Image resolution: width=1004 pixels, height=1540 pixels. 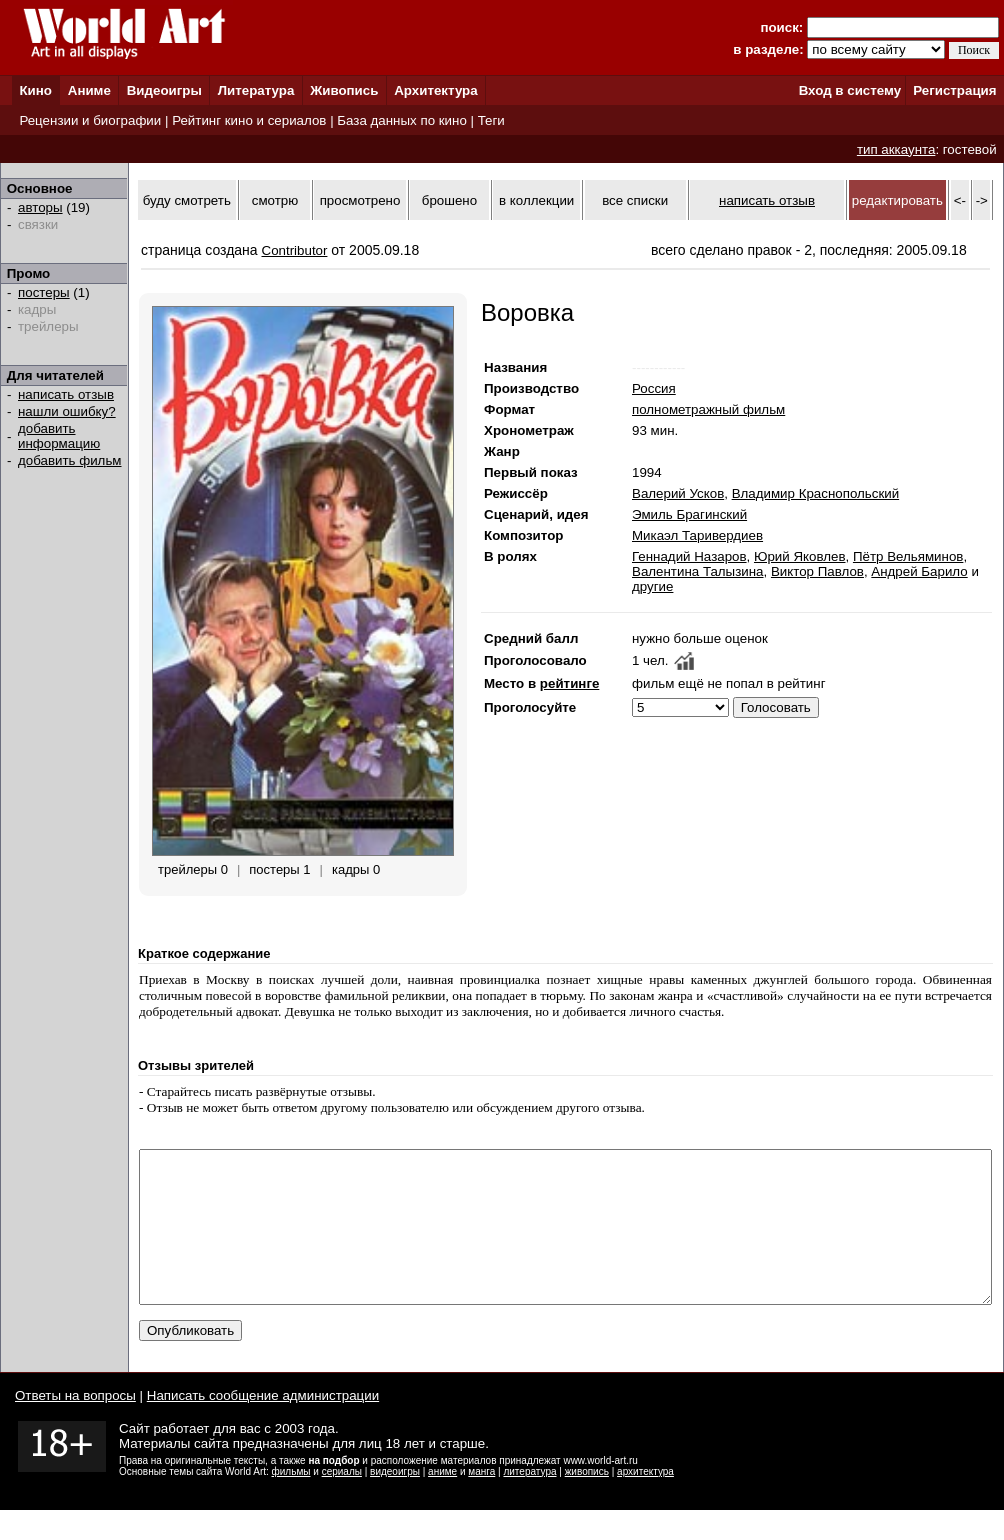 What do you see at coordinates (698, 571) in the screenshot?
I see `Валентина Талызина` at bounding box center [698, 571].